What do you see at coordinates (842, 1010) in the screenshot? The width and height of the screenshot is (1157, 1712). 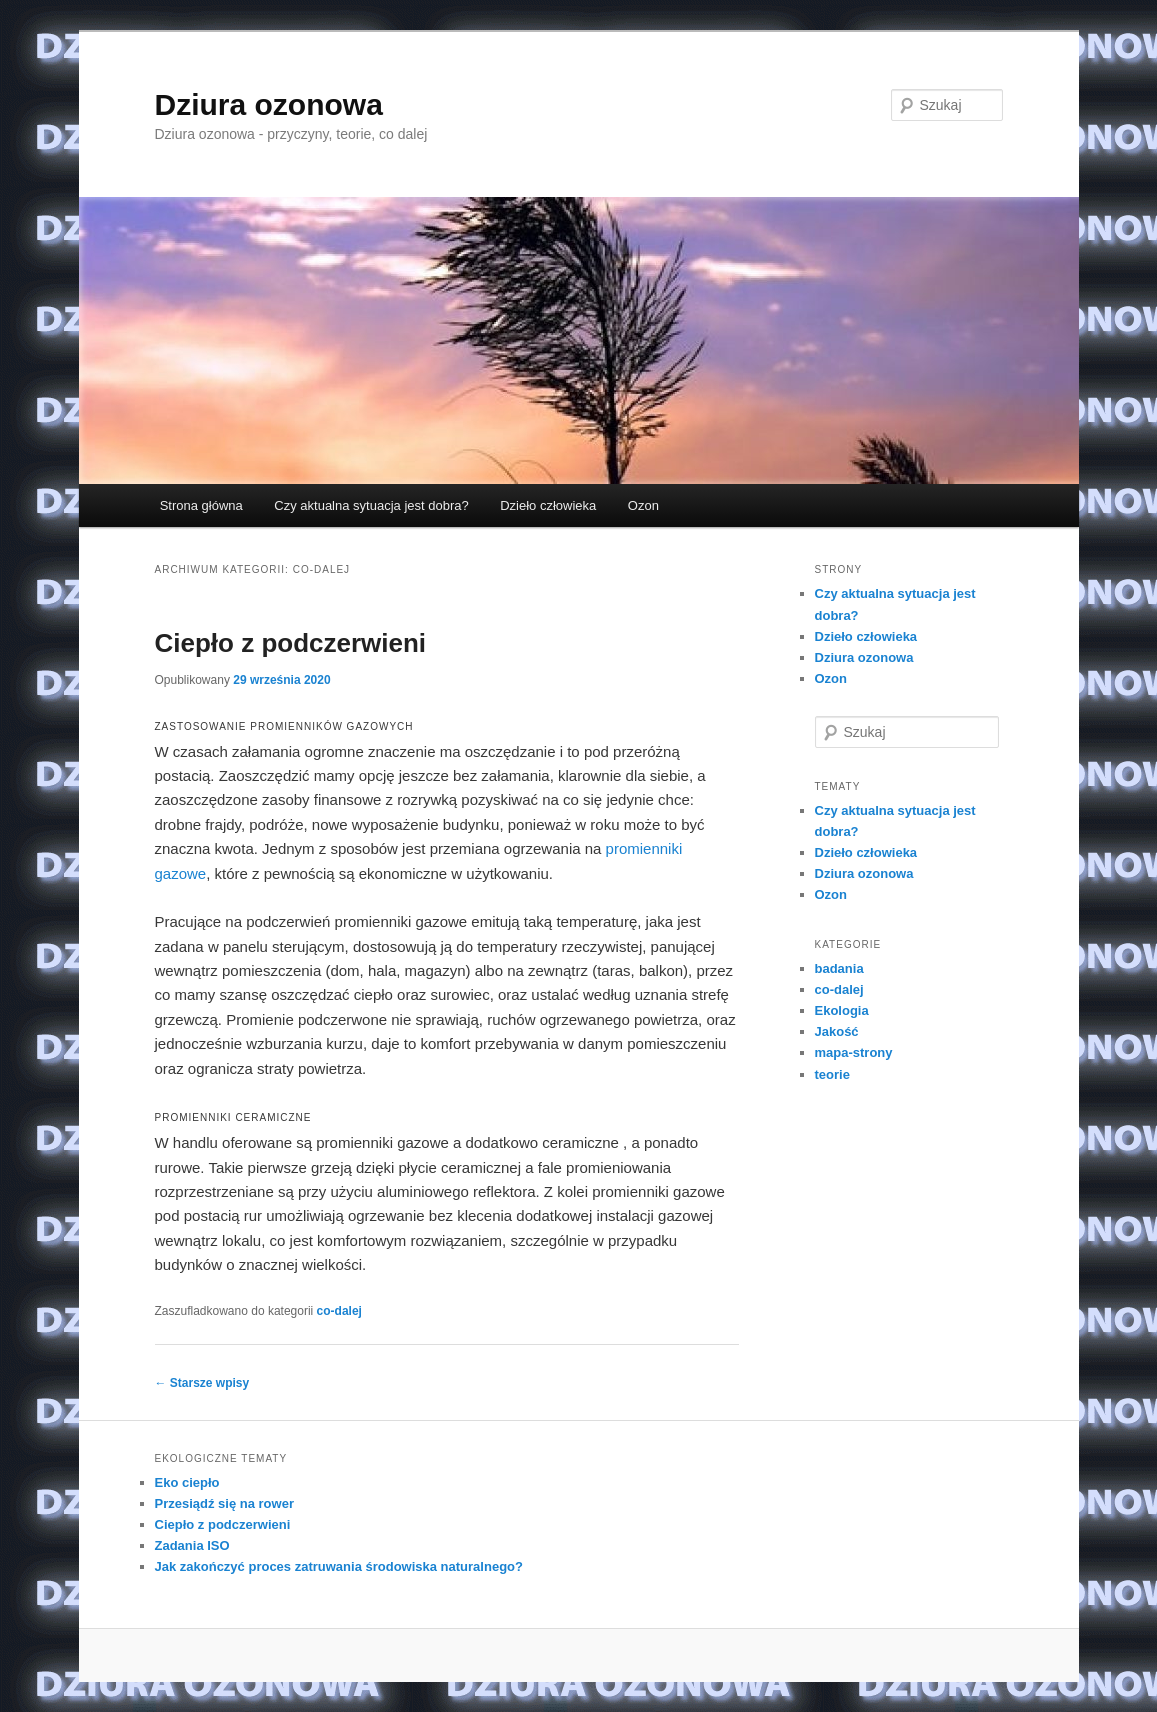 I see `Ekologia` at bounding box center [842, 1010].